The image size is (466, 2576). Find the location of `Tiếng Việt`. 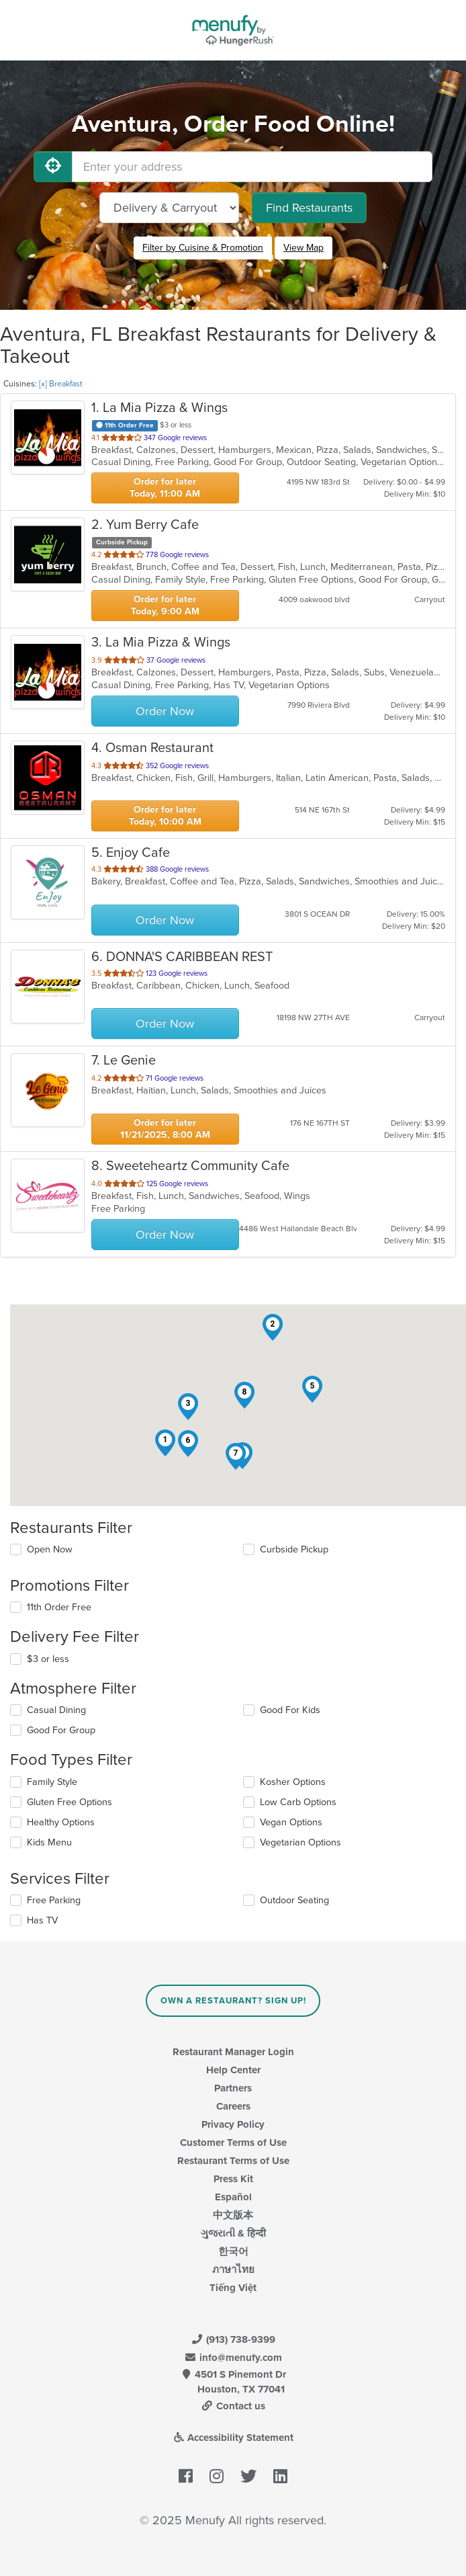

Tiếng Việt is located at coordinates (233, 2288).